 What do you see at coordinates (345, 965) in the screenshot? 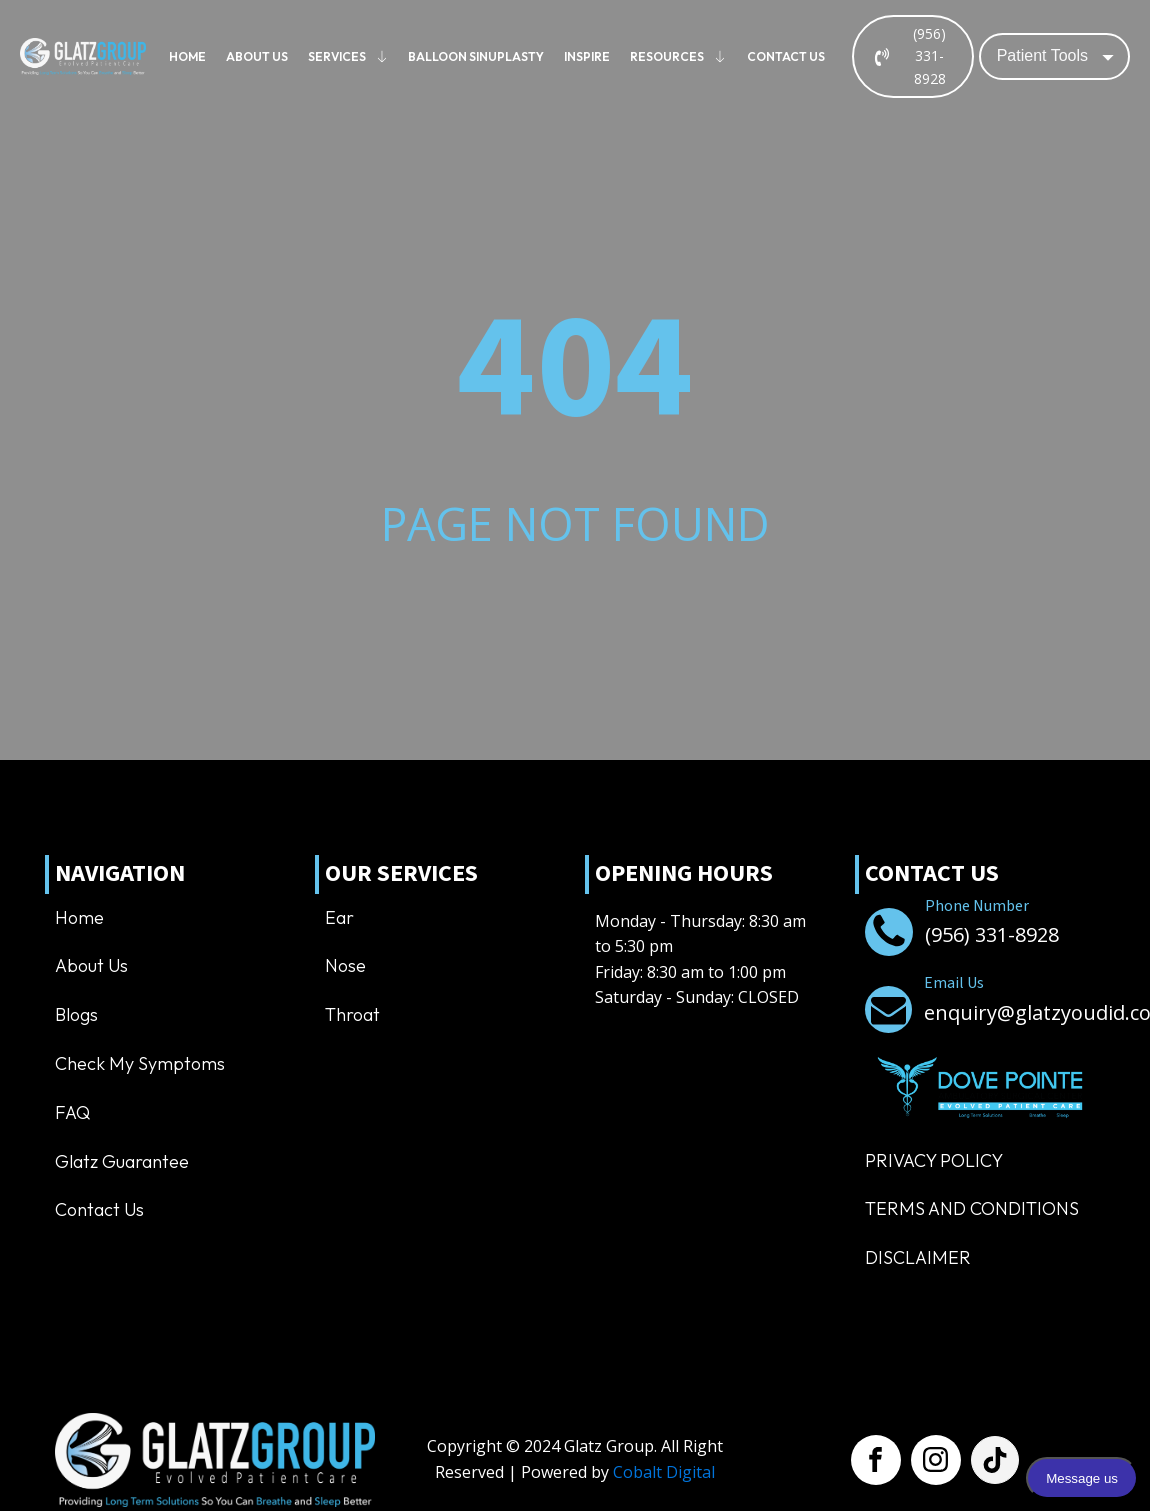
I see `Nose` at bounding box center [345, 965].